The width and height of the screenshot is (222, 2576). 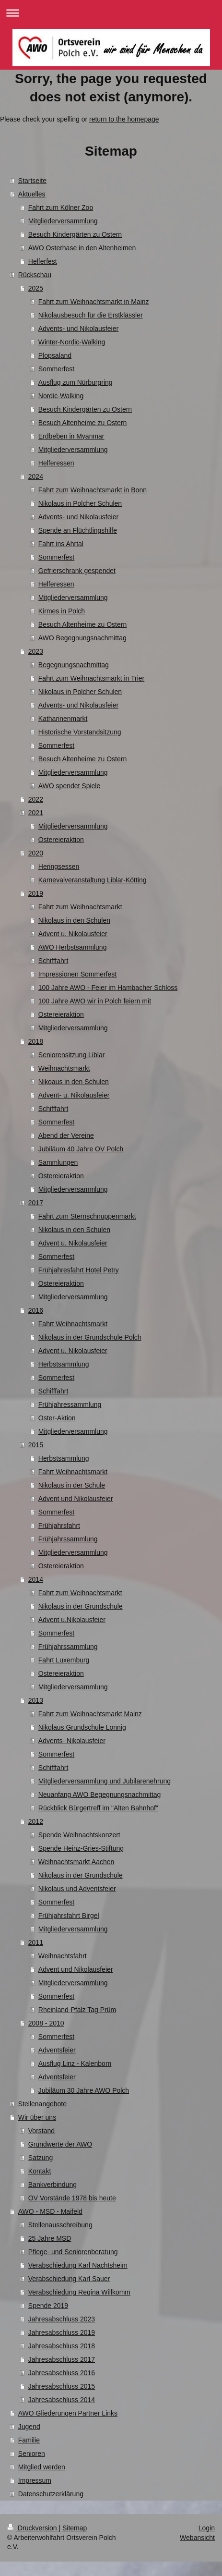 I want to click on Helferfest, so click(x=42, y=261).